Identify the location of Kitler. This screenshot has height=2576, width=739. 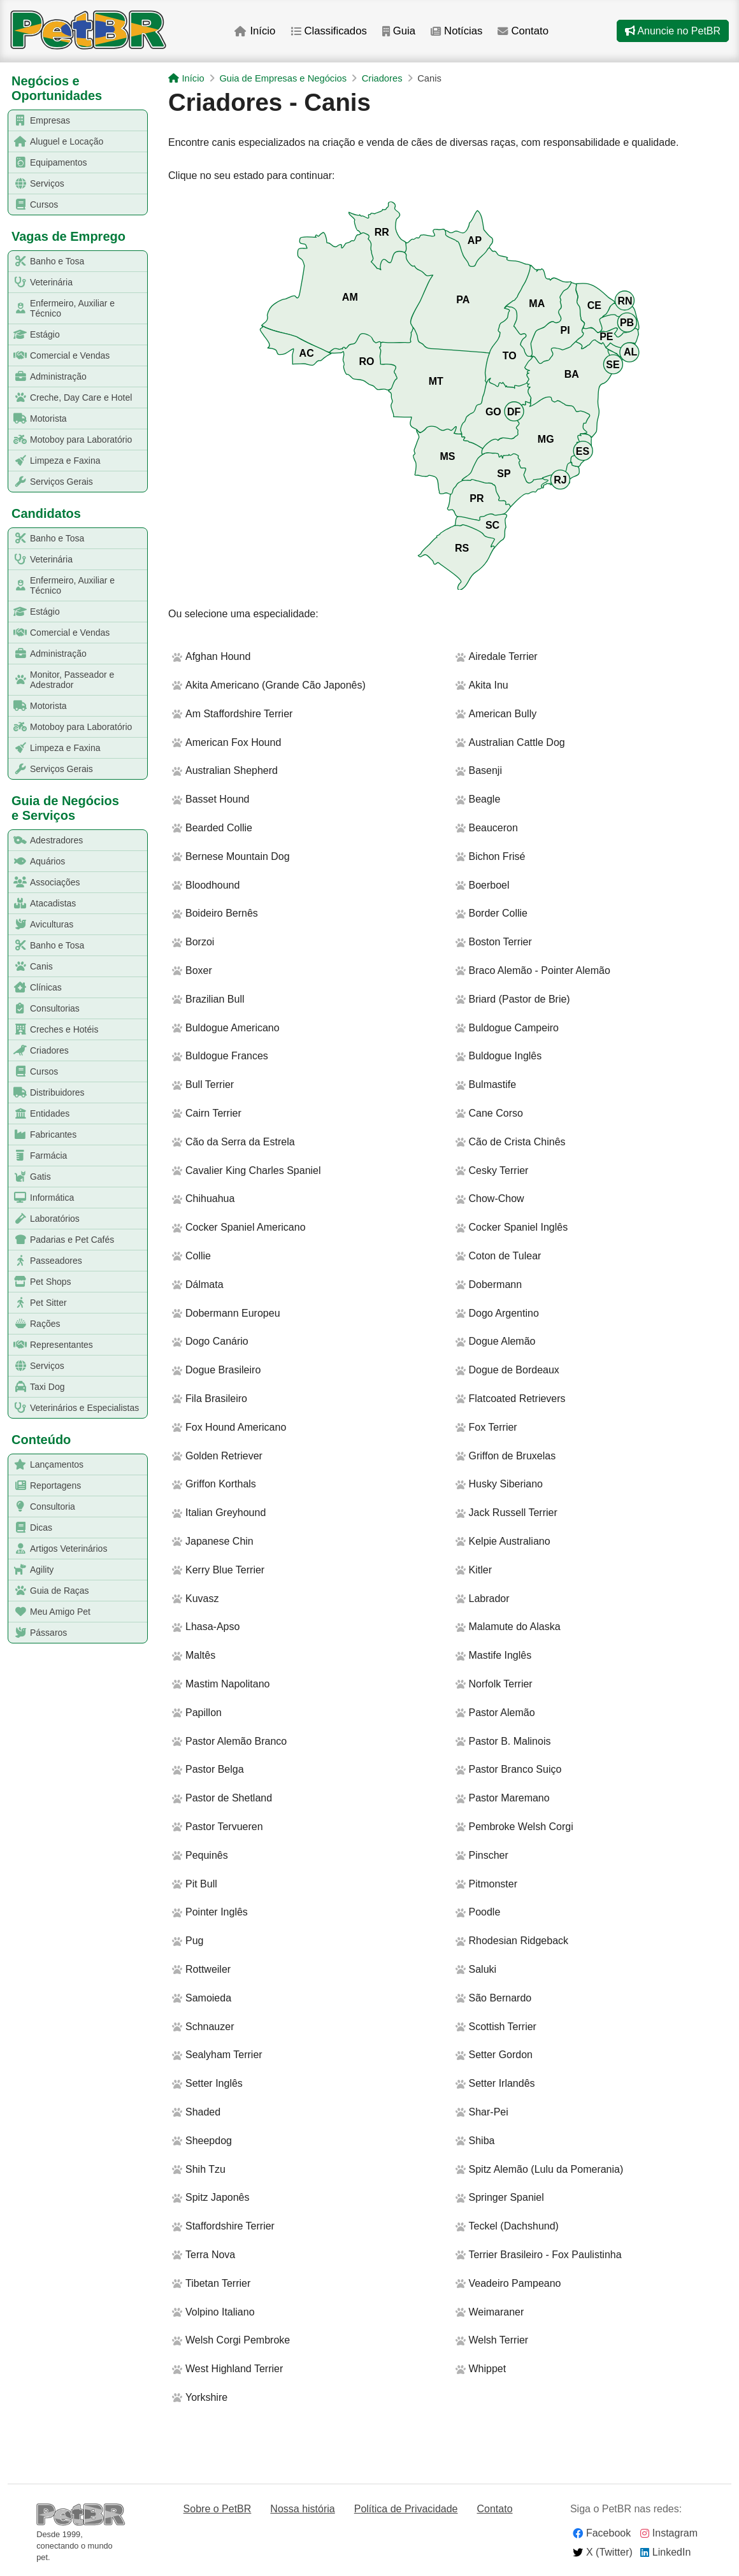
(474, 1569).